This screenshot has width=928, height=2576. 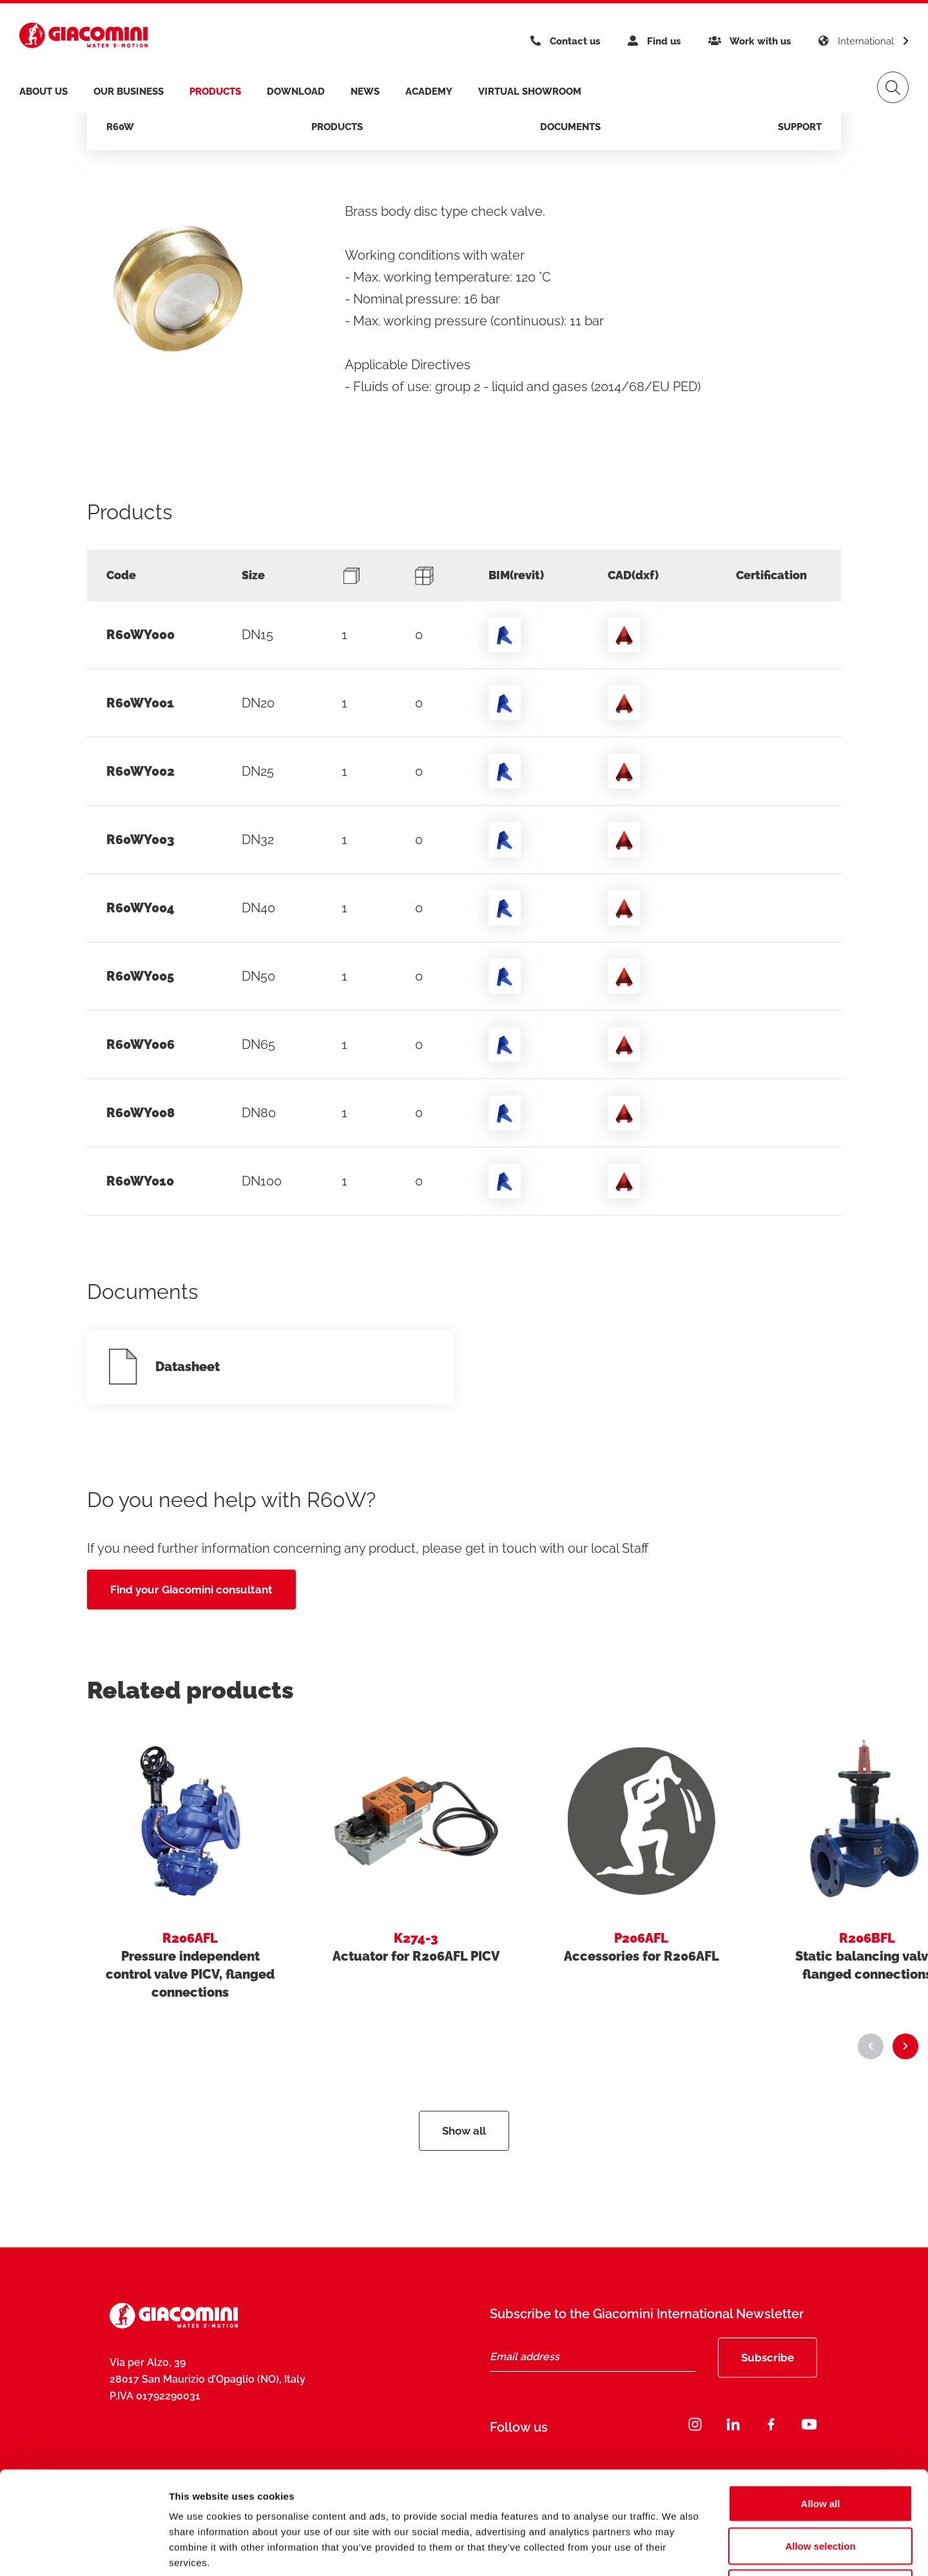 What do you see at coordinates (215, 91) in the screenshot?
I see `products` at bounding box center [215, 91].